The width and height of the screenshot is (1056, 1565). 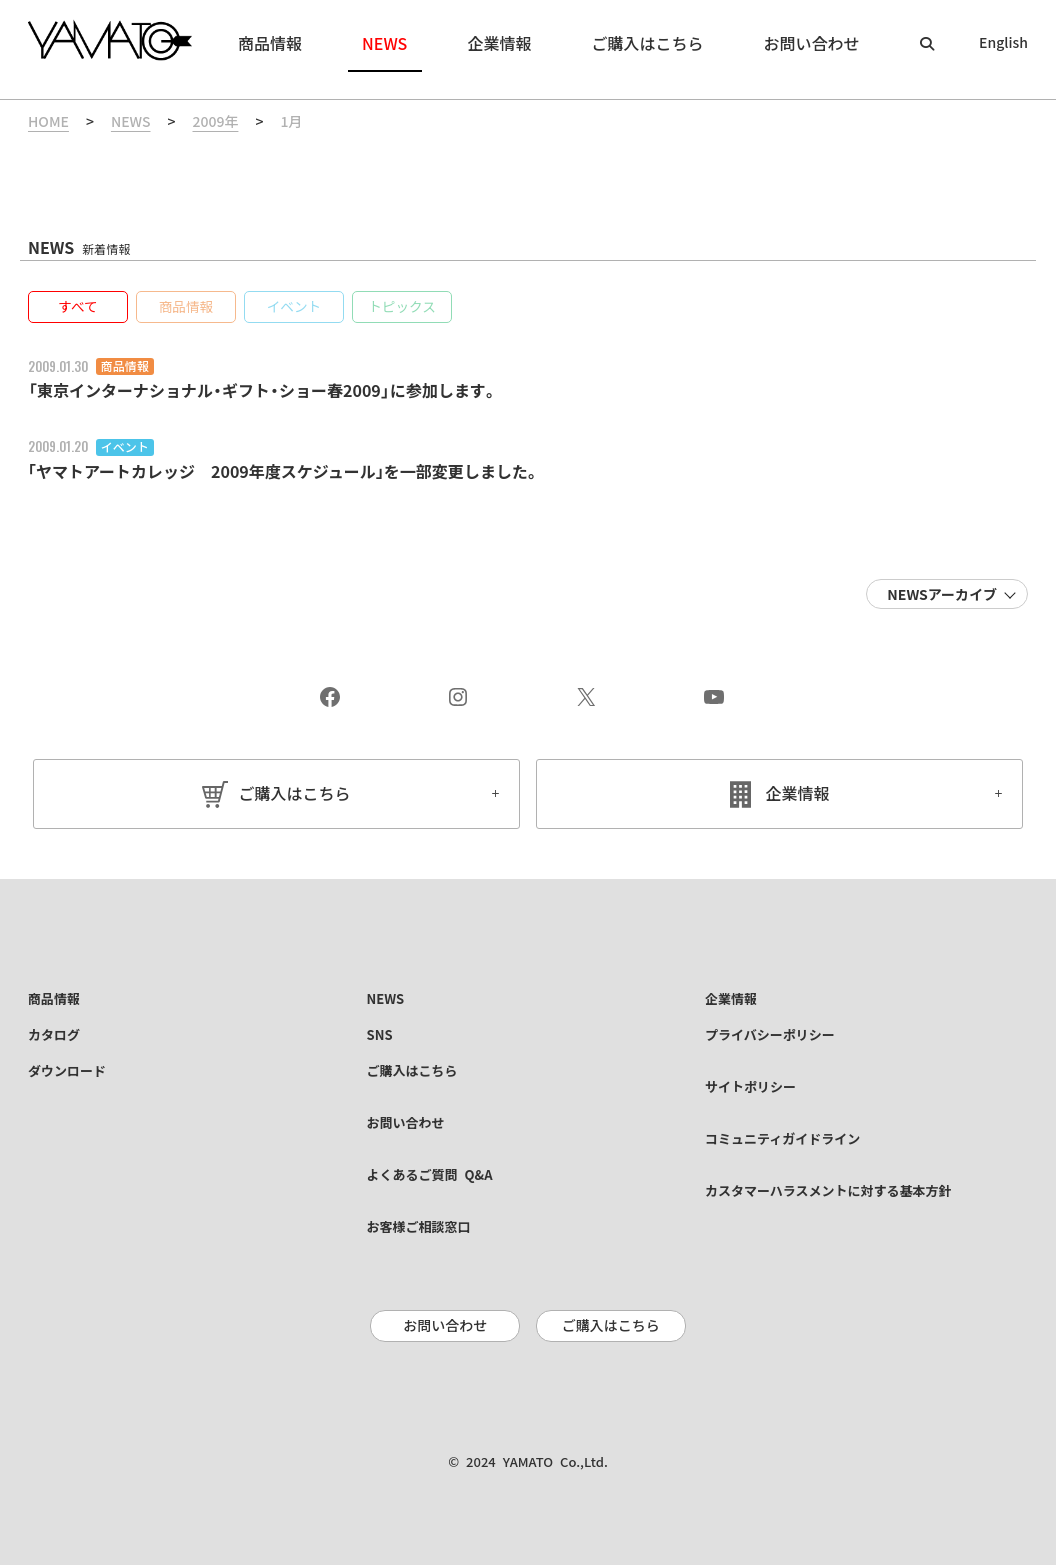 What do you see at coordinates (78, 307) in the screenshot?
I see `[button]` at bounding box center [78, 307].